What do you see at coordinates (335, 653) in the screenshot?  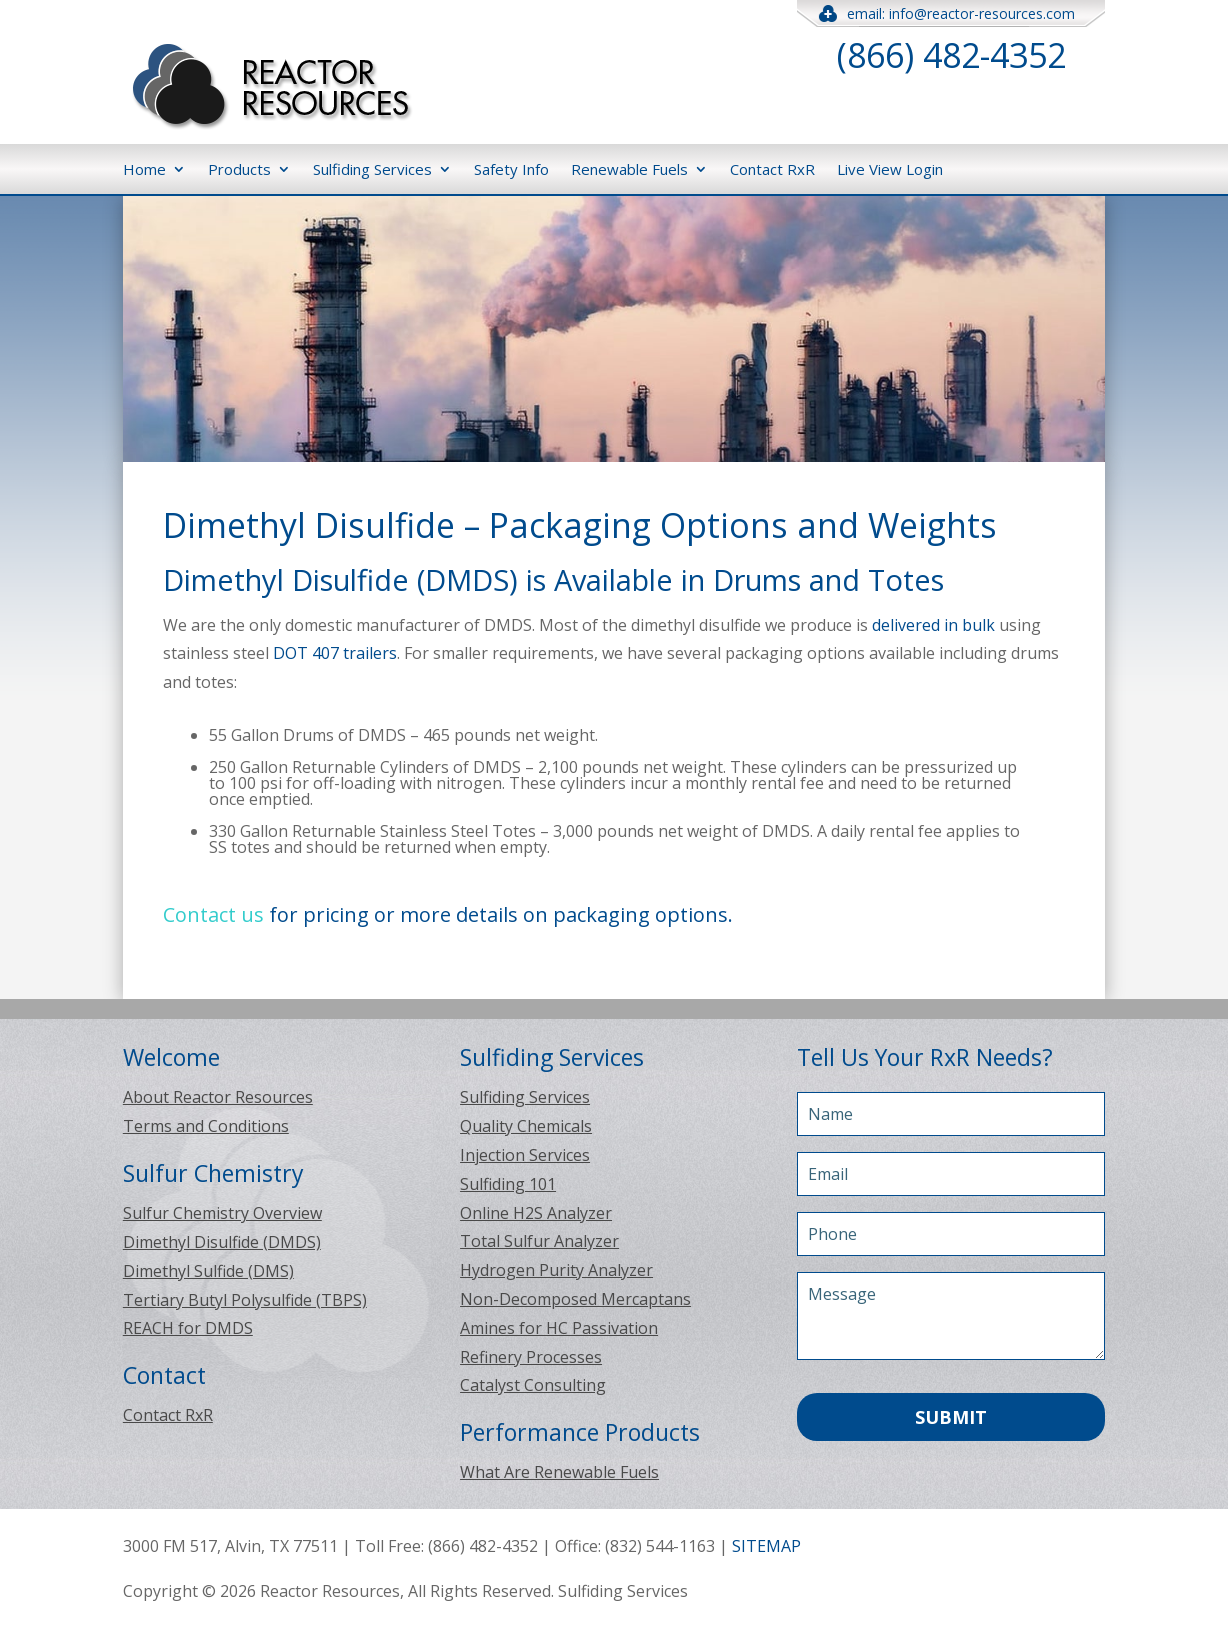 I see `DOT 407 trailers` at bounding box center [335, 653].